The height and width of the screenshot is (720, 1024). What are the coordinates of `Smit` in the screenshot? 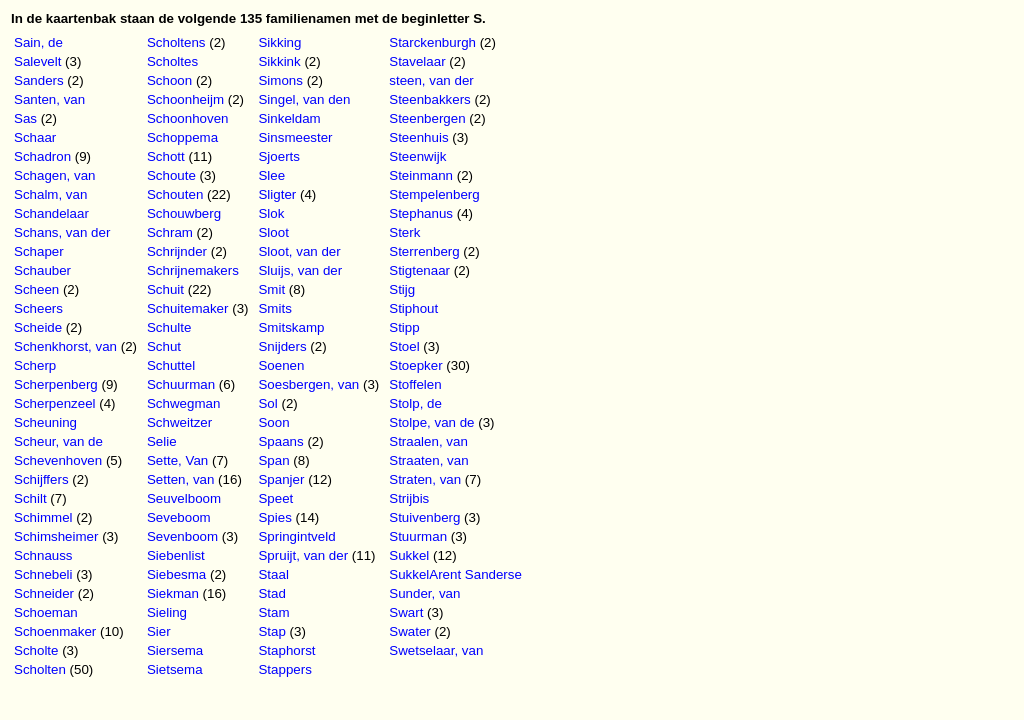 It's located at (271, 289).